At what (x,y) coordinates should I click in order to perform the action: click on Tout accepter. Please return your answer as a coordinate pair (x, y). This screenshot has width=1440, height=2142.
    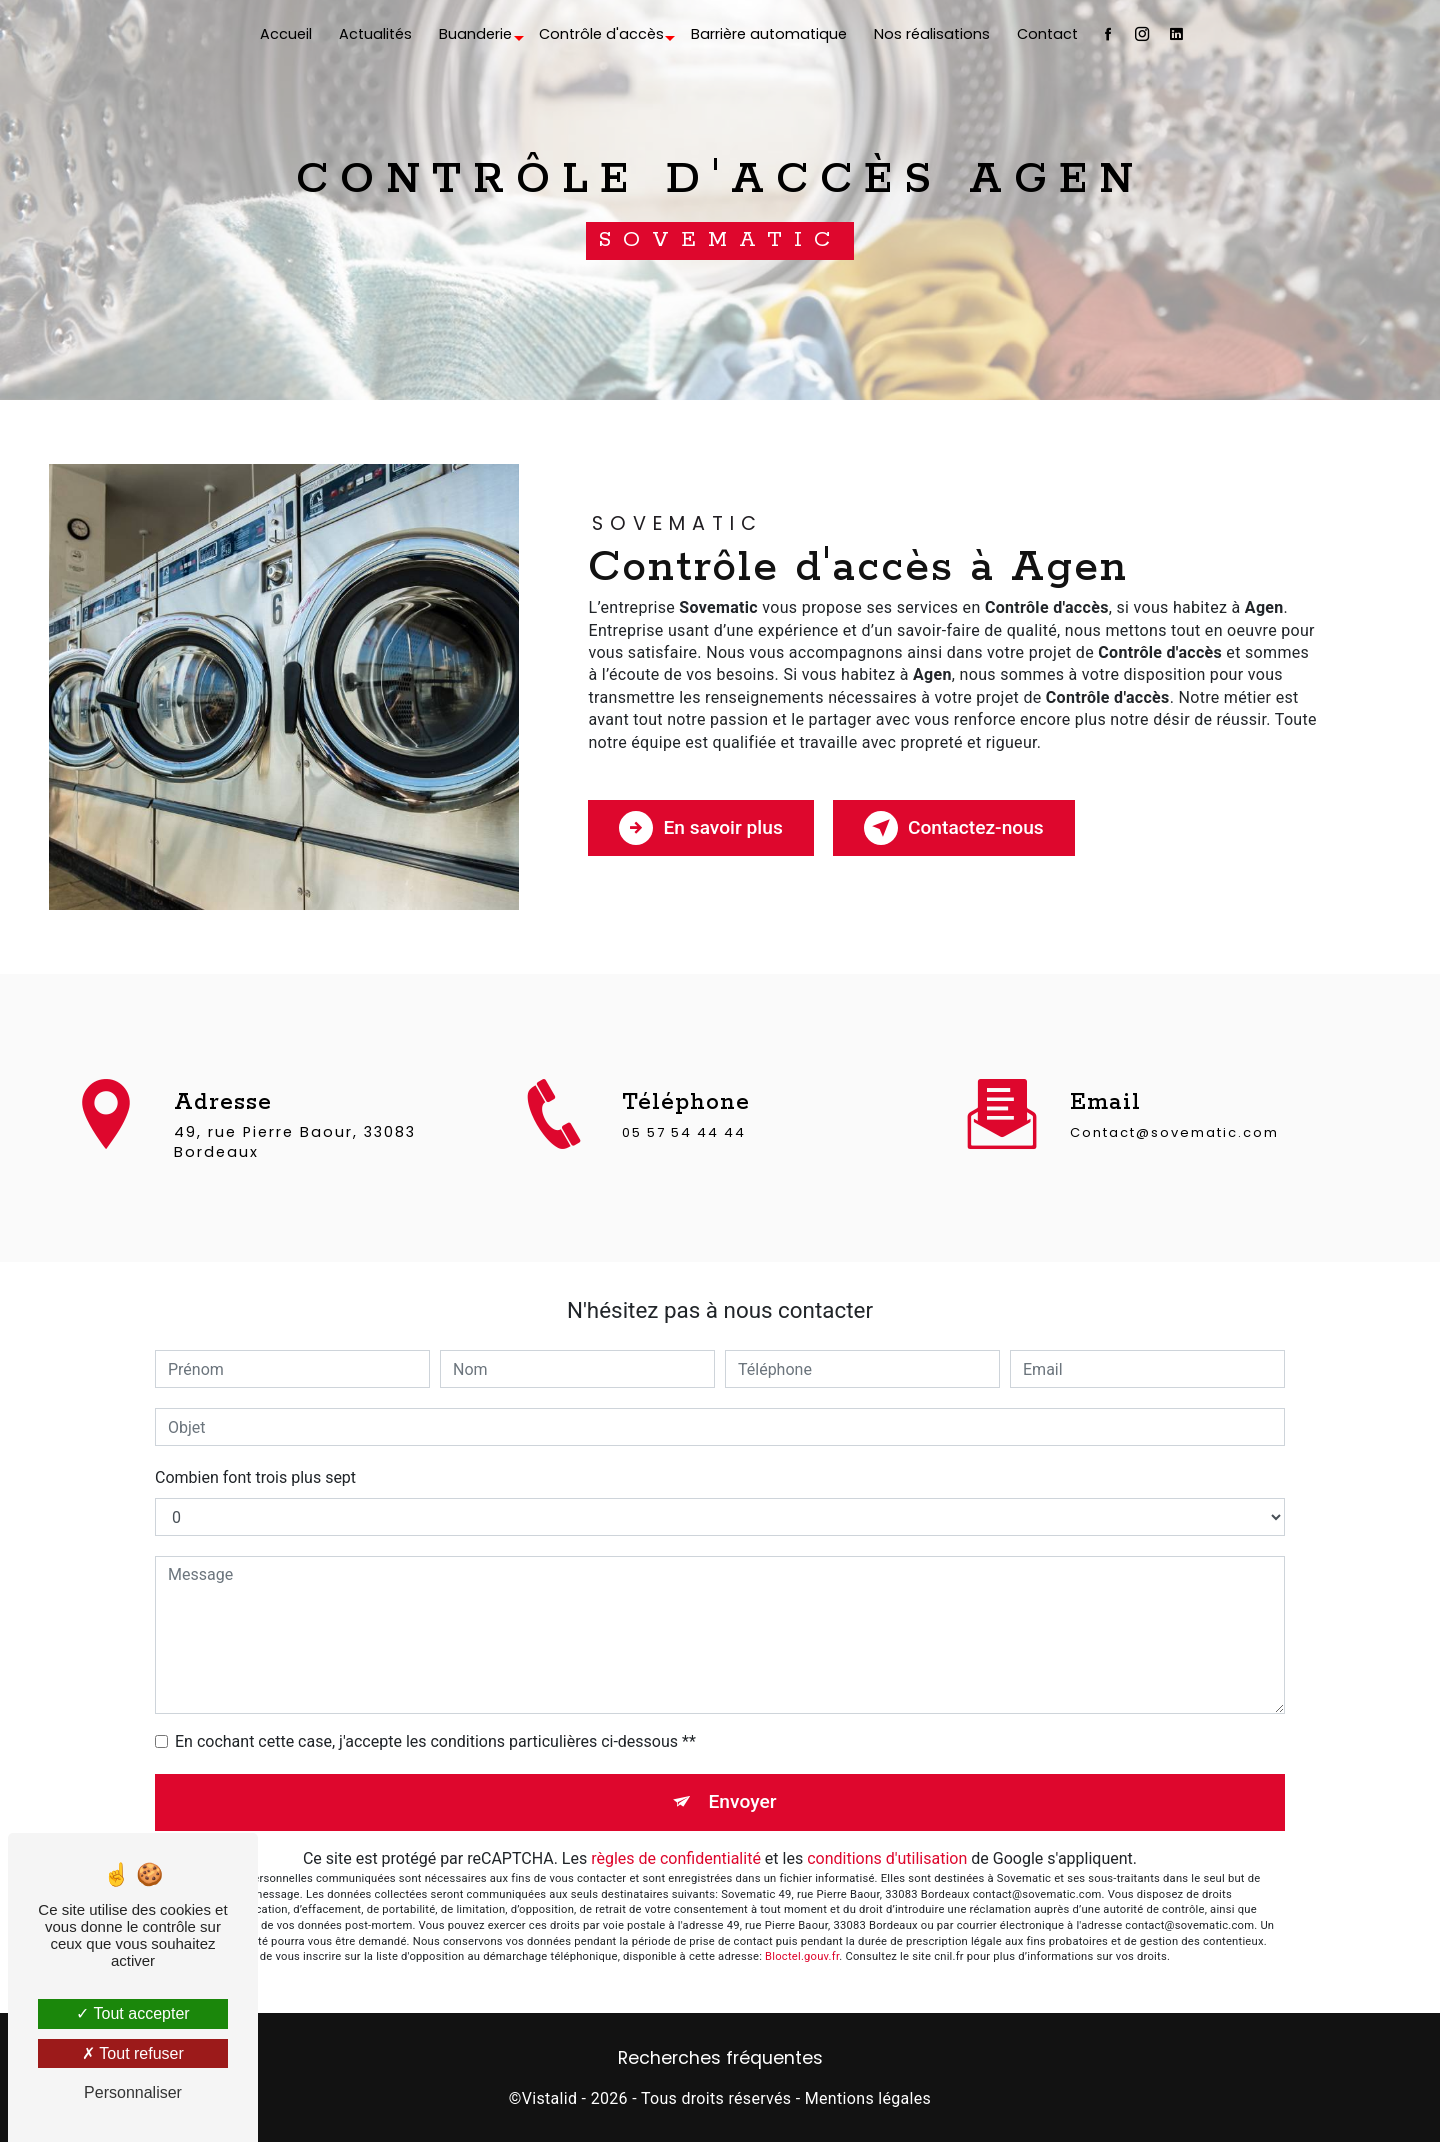
    Looking at the image, I should click on (132, 2013).